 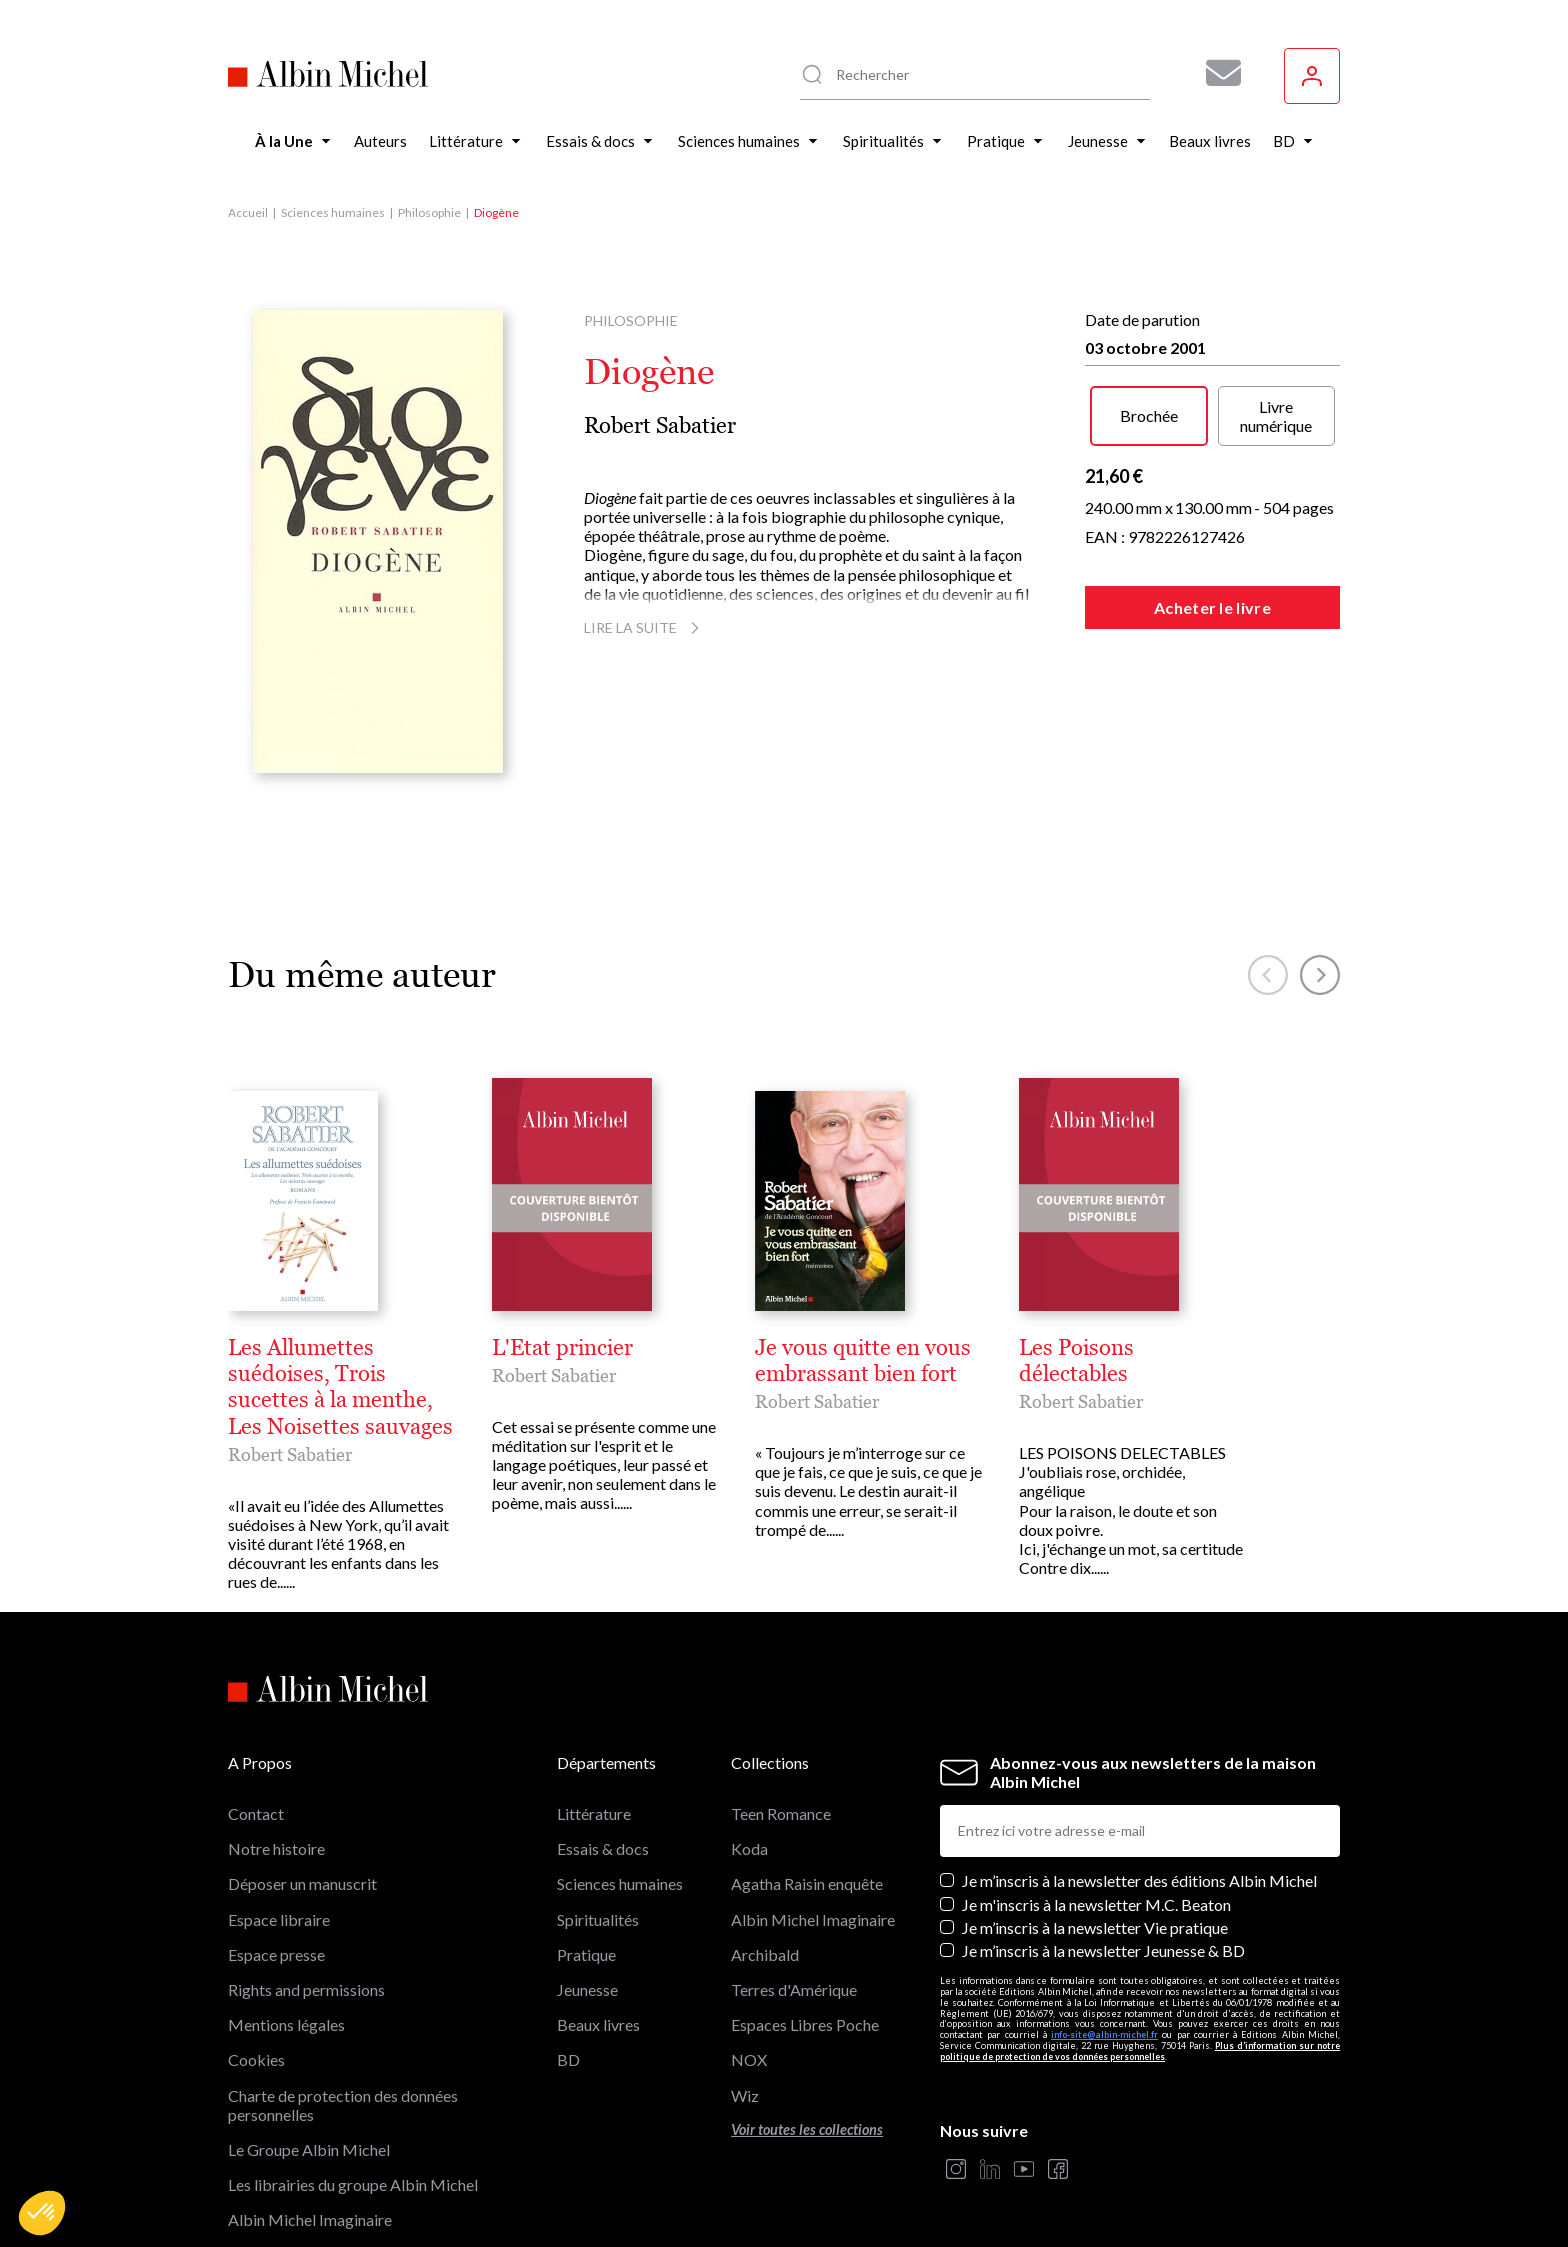 I want to click on [Abonnez-vous à nos newsletters pour ne rien rater de nos actualités !], so click(x=1216, y=73).